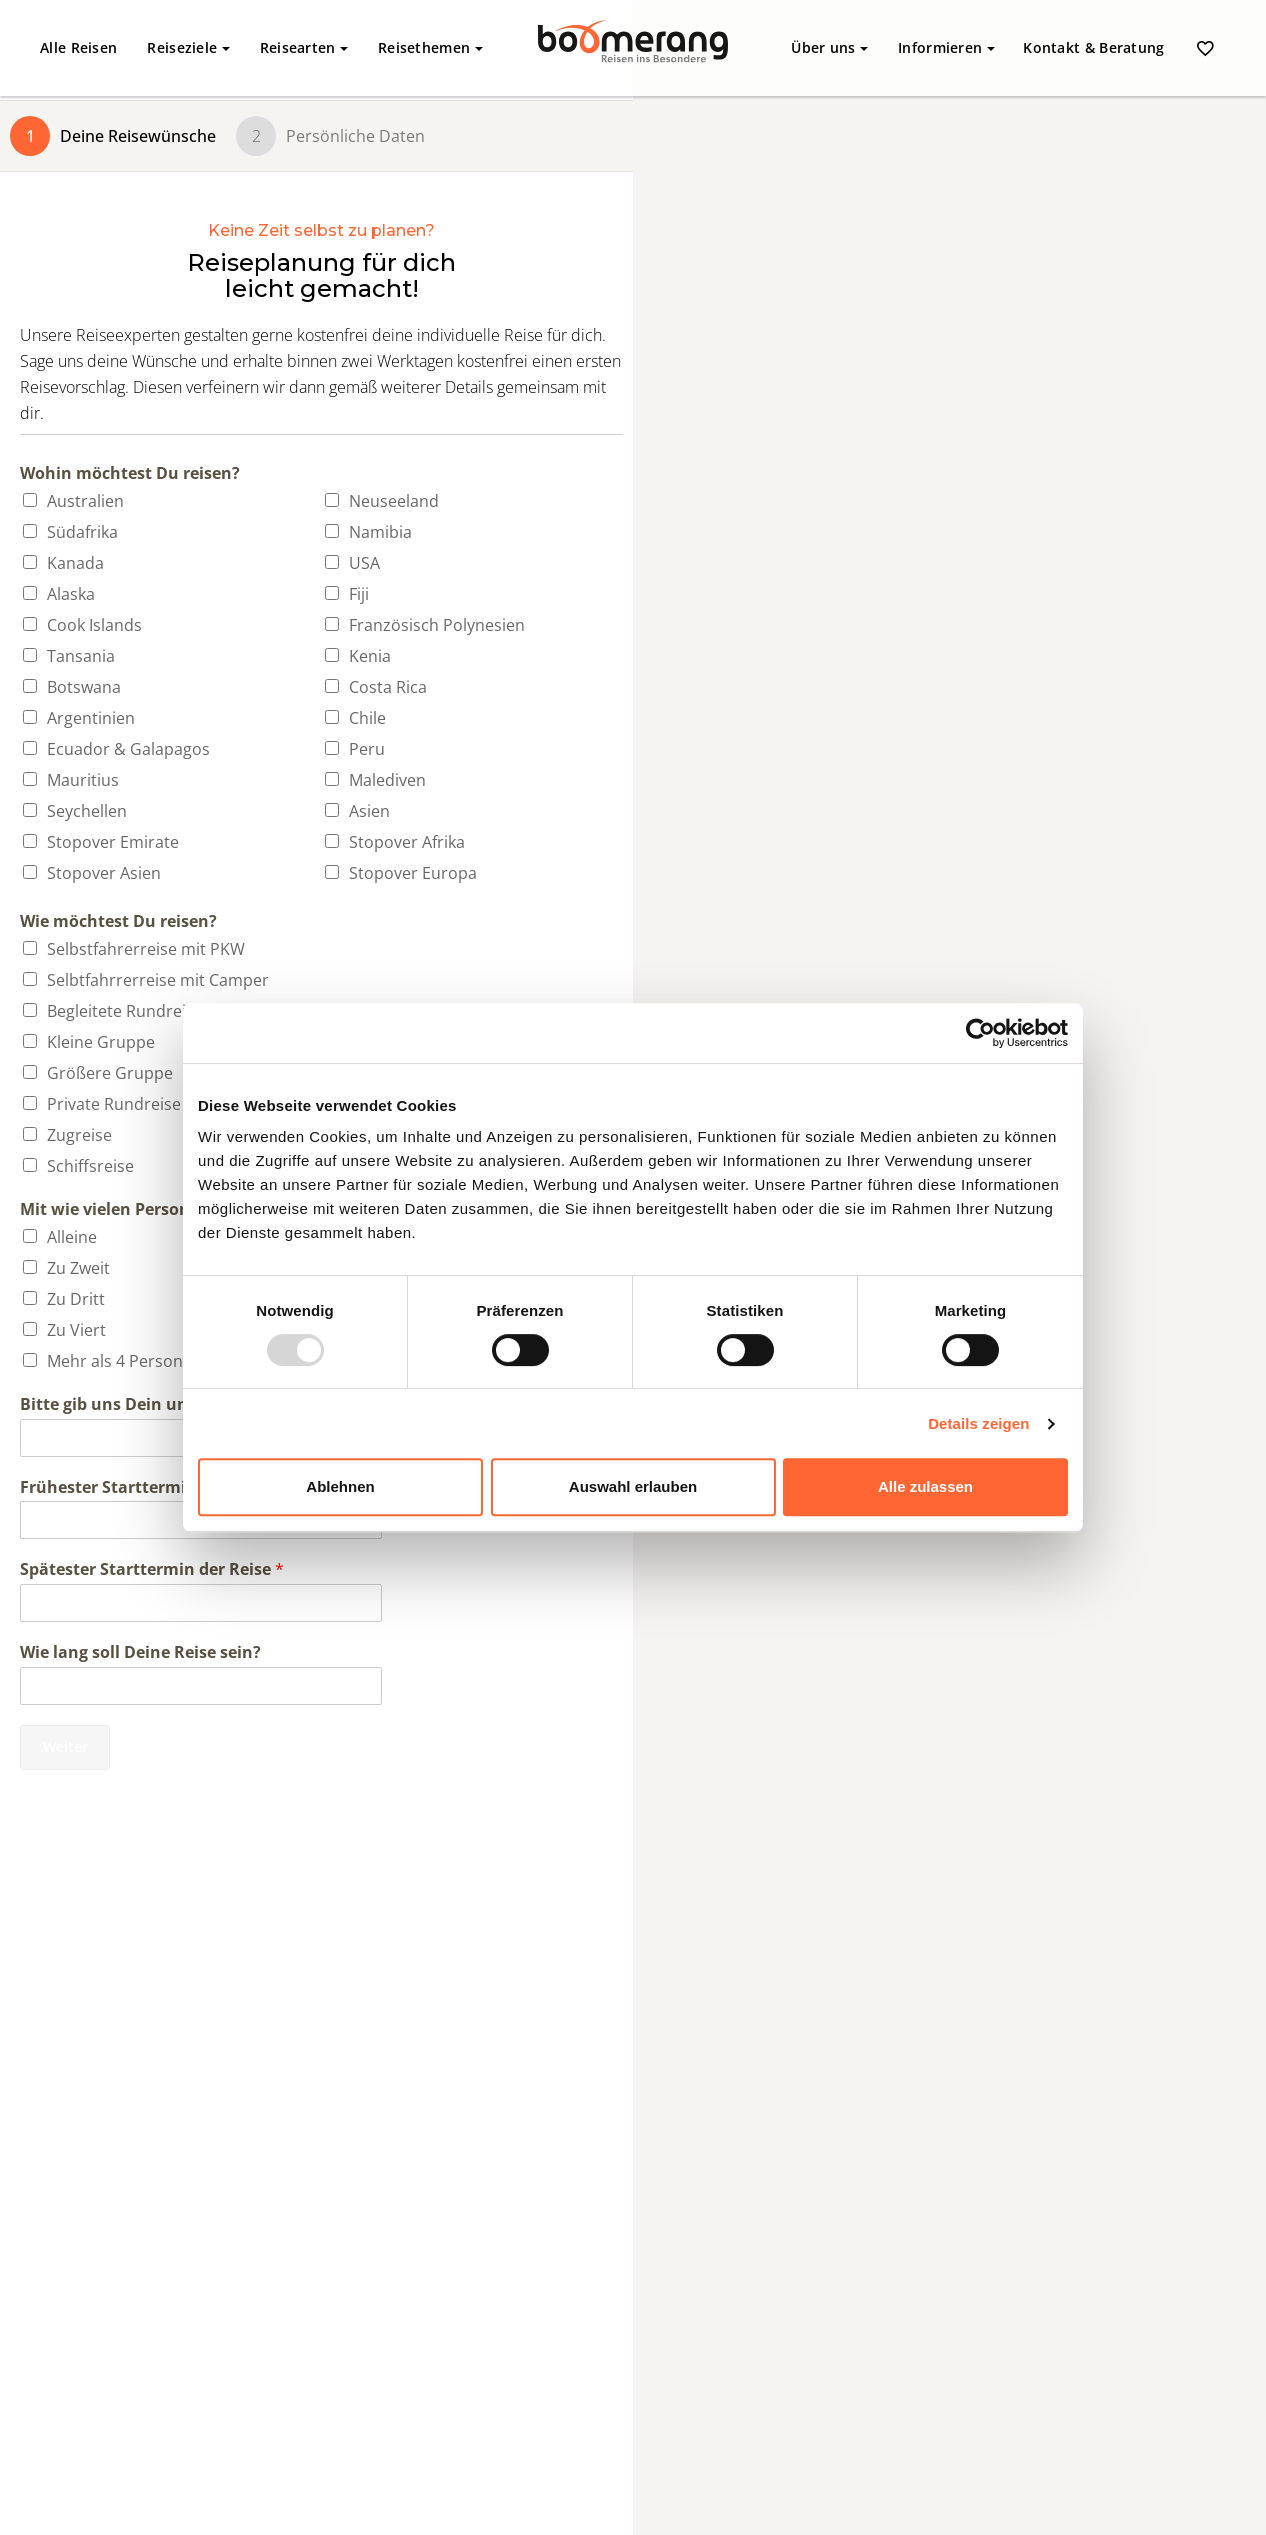 The height and width of the screenshot is (2535, 1266). Describe the element at coordinates (158, 980) in the screenshot. I see `Selbtfahrrerreise mit Camper` at that location.